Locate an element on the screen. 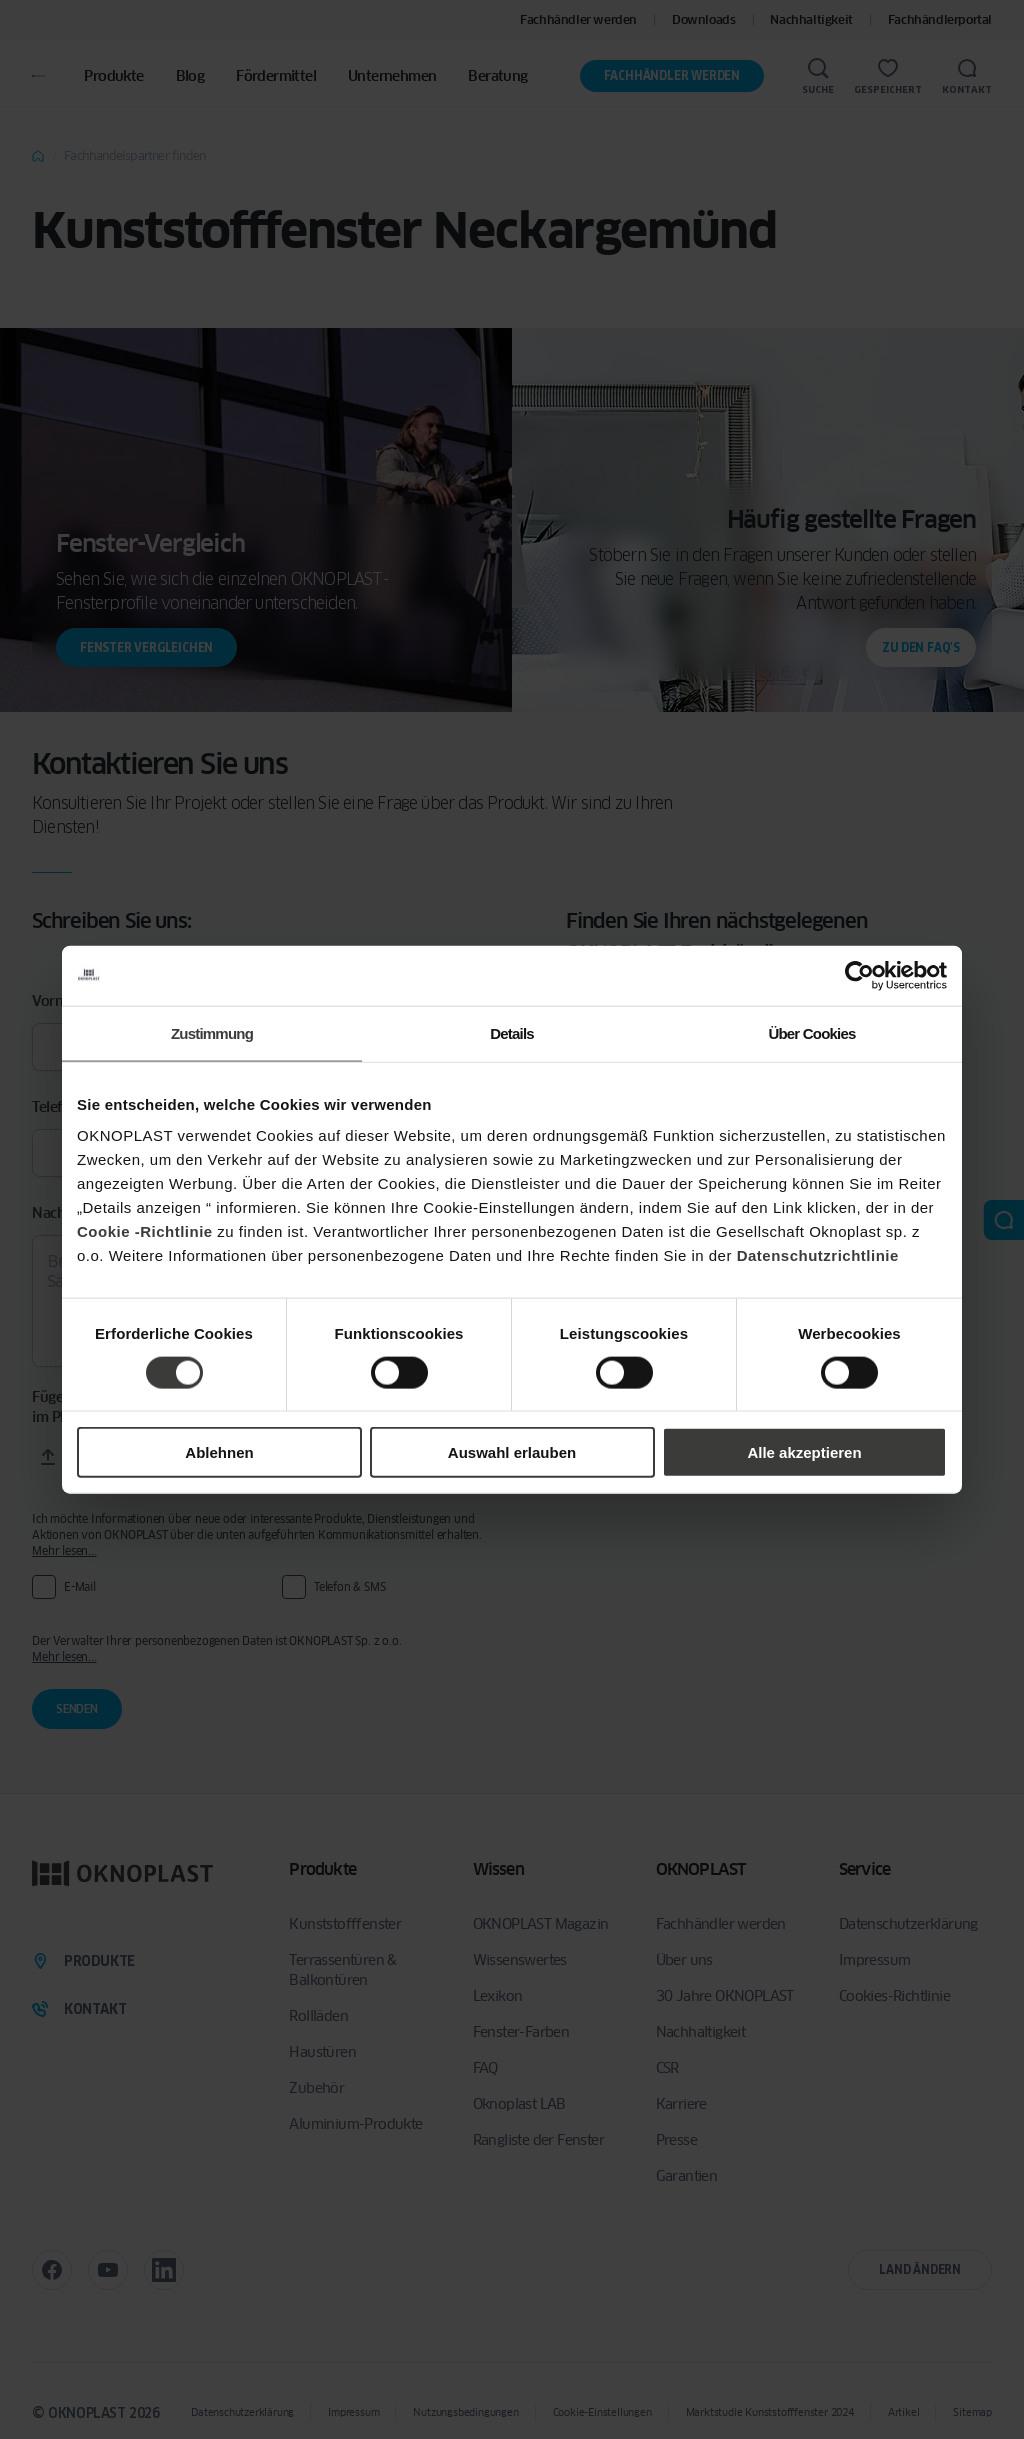 The height and width of the screenshot is (2439, 1024). Datenschutzrichtlinie is located at coordinates (818, 1255).